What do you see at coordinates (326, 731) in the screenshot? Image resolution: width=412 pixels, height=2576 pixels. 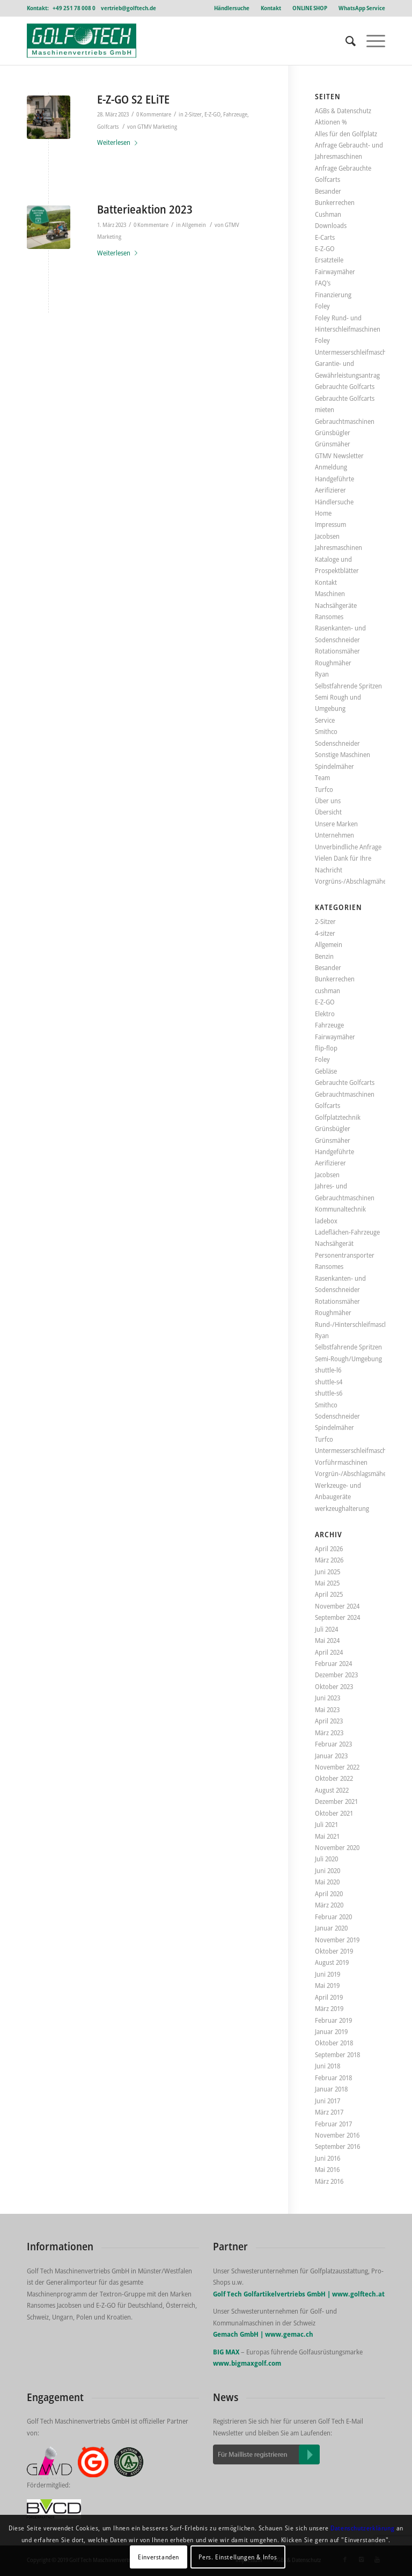 I see `Smithco` at bounding box center [326, 731].